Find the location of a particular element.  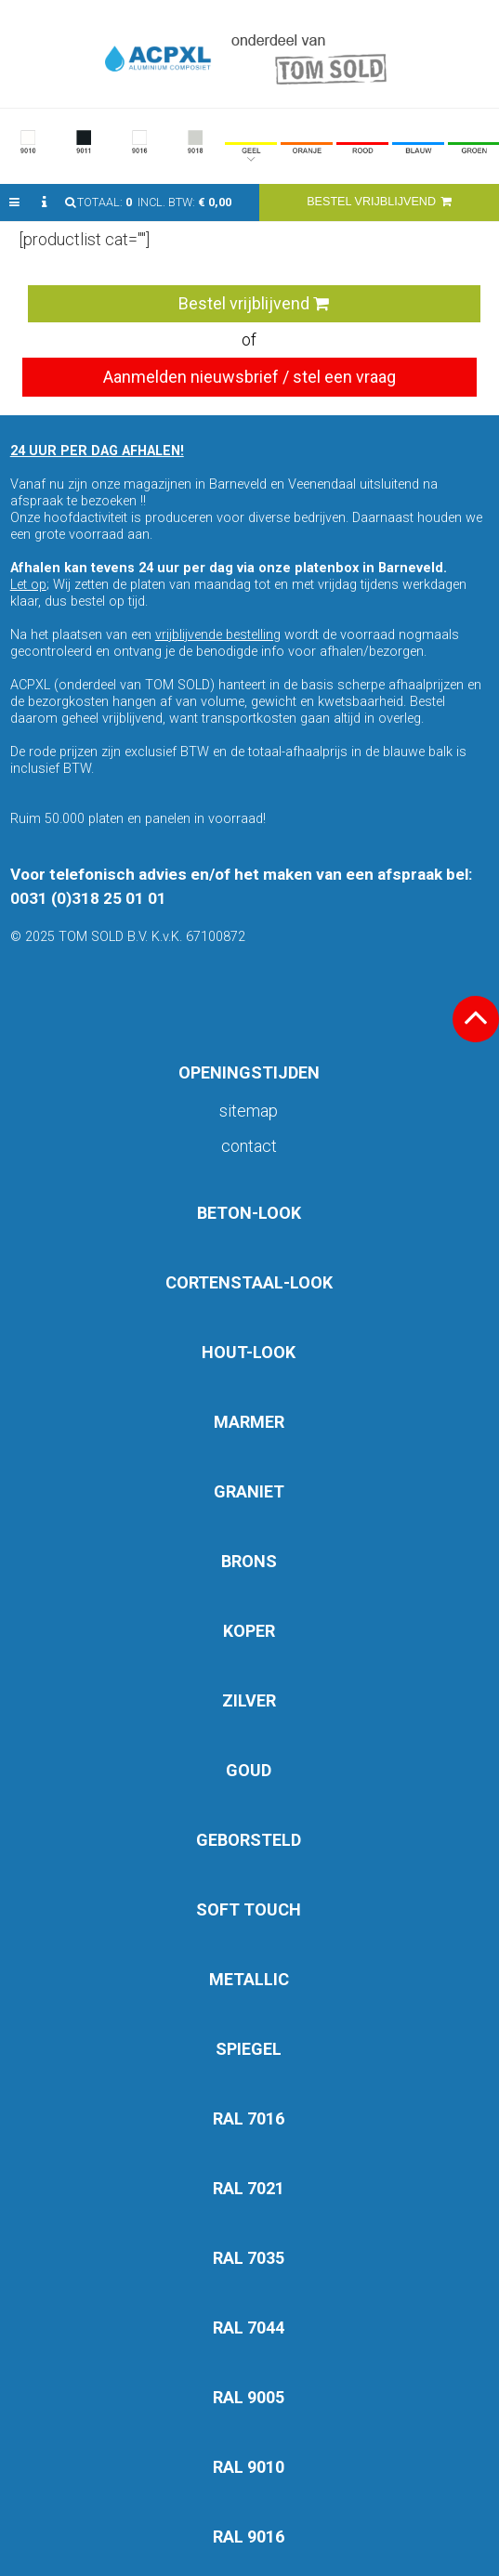

OPENINGSTIJDEN is located at coordinates (249, 1072).